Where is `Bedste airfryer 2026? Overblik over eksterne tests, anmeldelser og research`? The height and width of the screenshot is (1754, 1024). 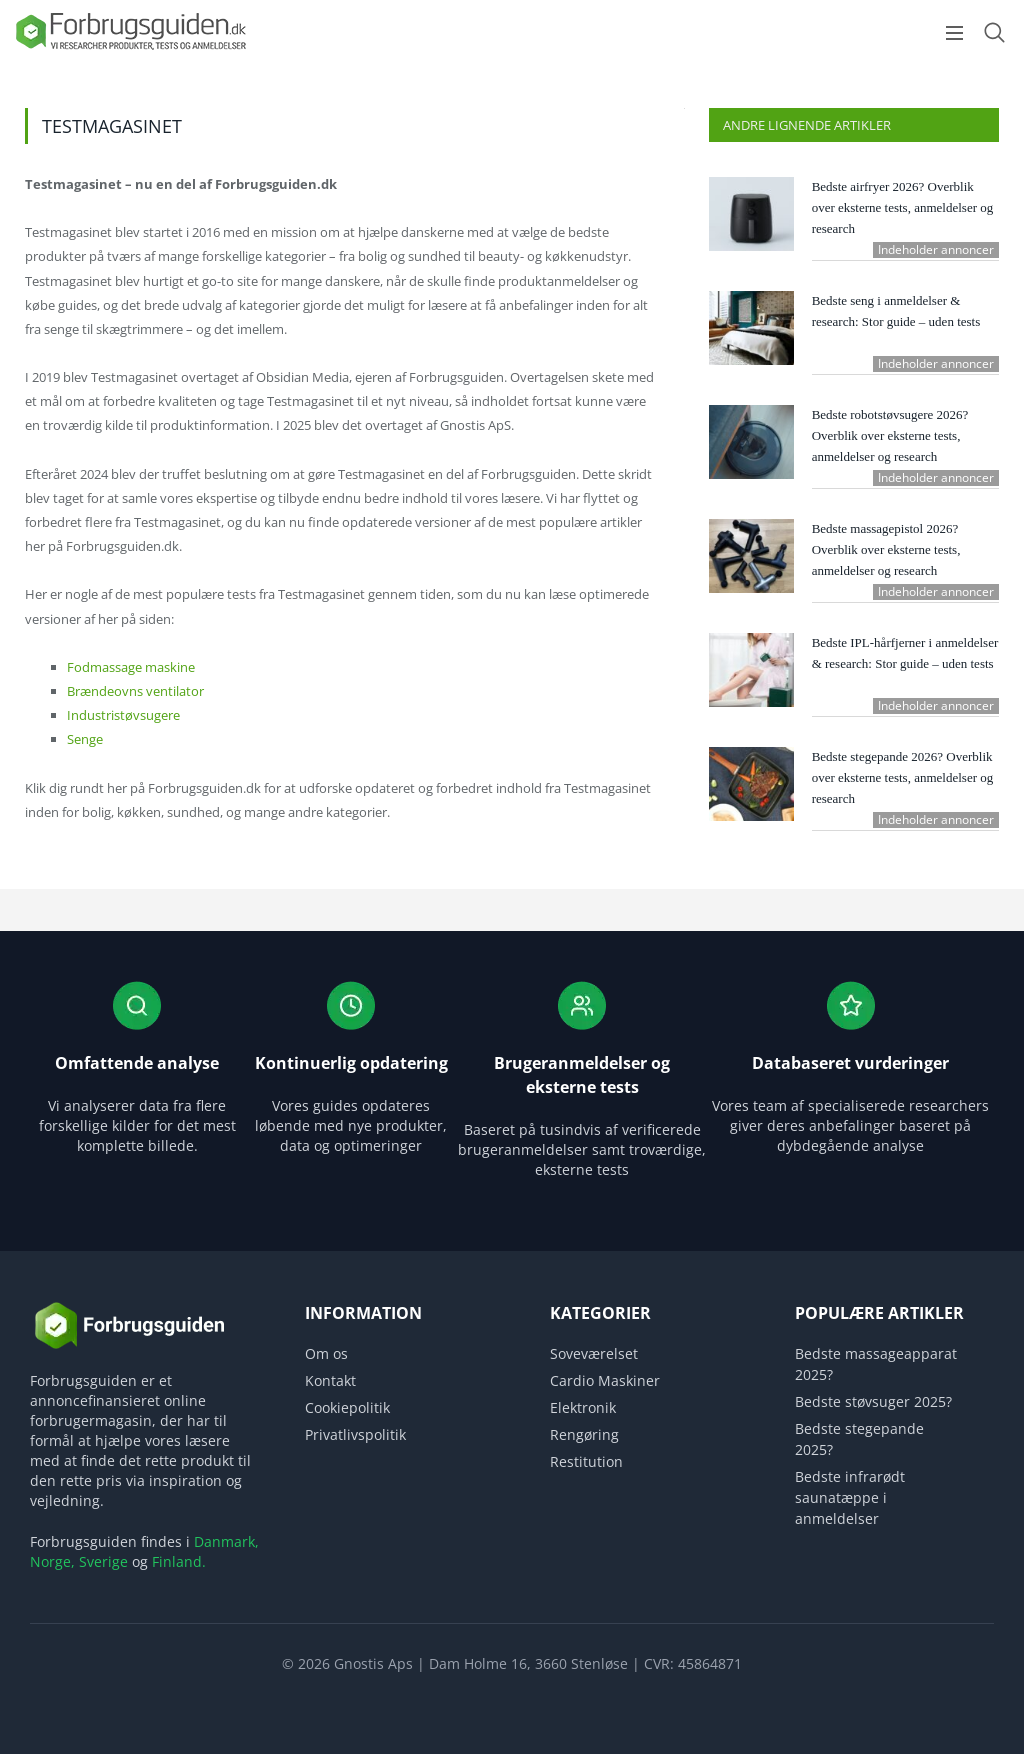 Bedste airfryer 2026? Overblik over eksterne tests, anmeldelser og research is located at coordinates (903, 207).